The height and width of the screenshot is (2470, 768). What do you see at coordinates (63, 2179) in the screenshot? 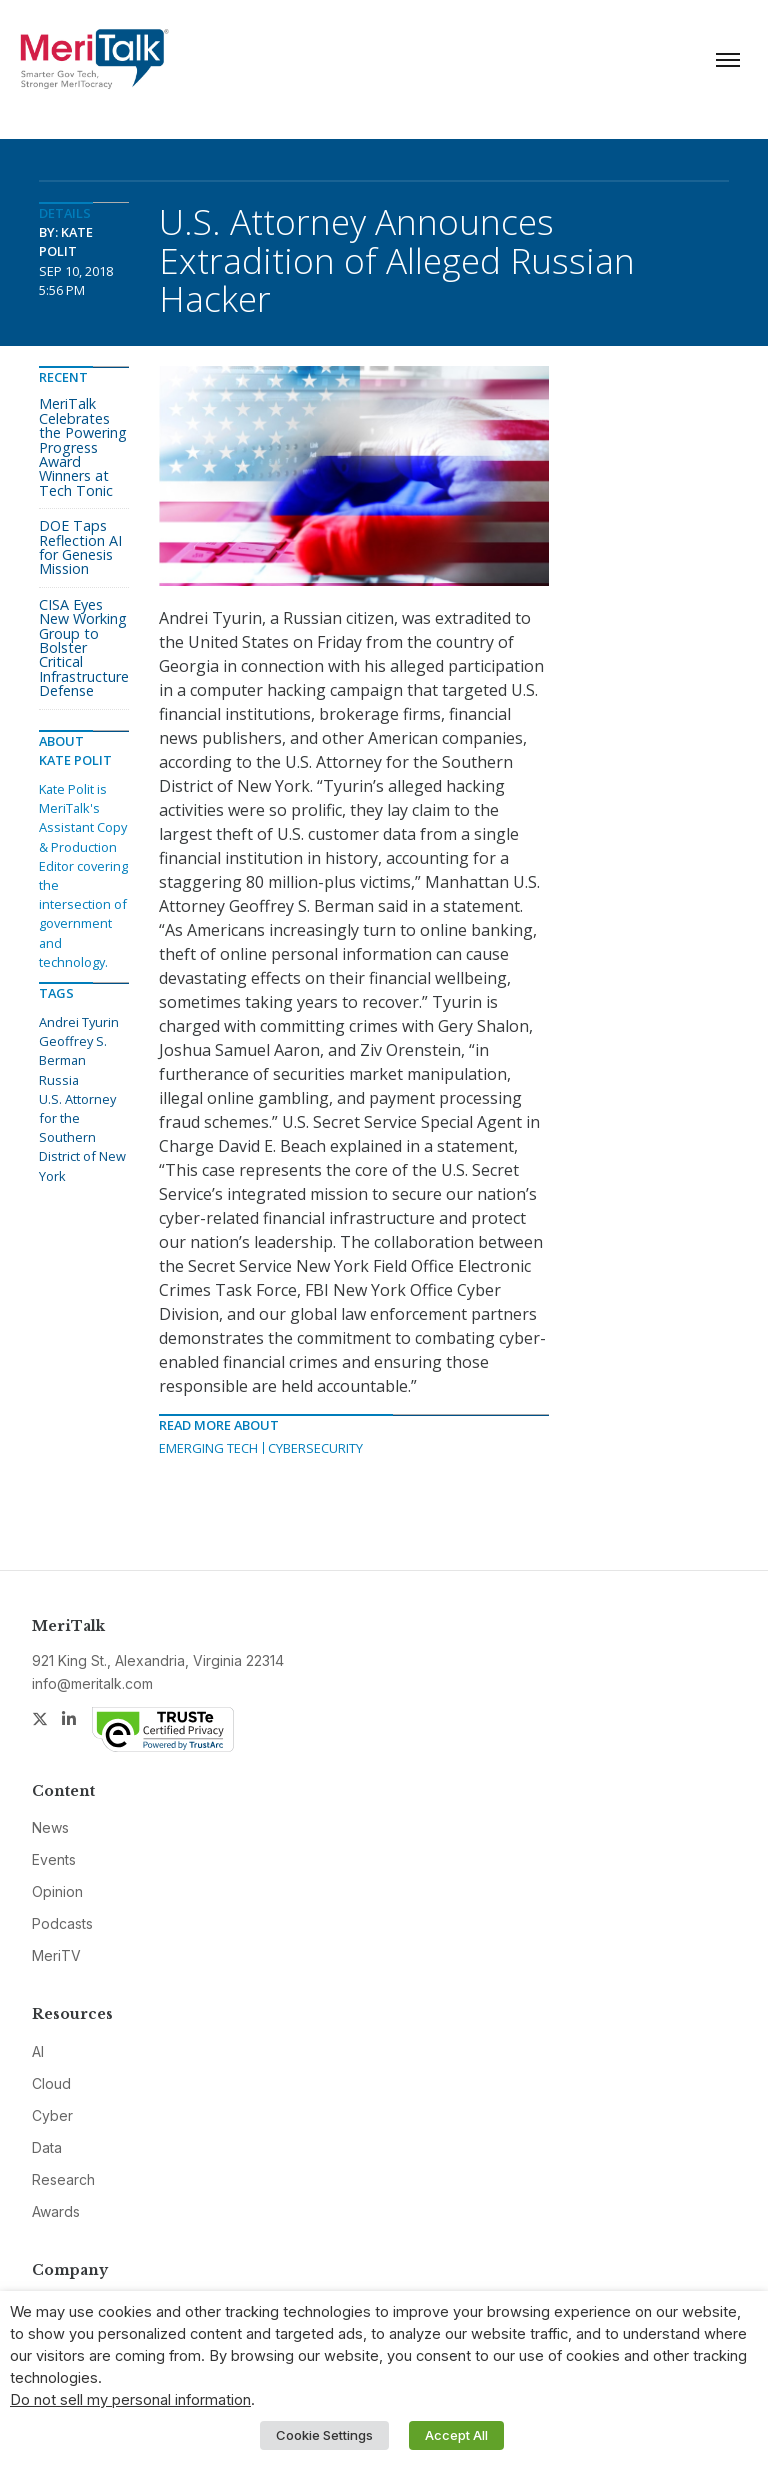
I see `Research` at bounding box center [63, 2179].